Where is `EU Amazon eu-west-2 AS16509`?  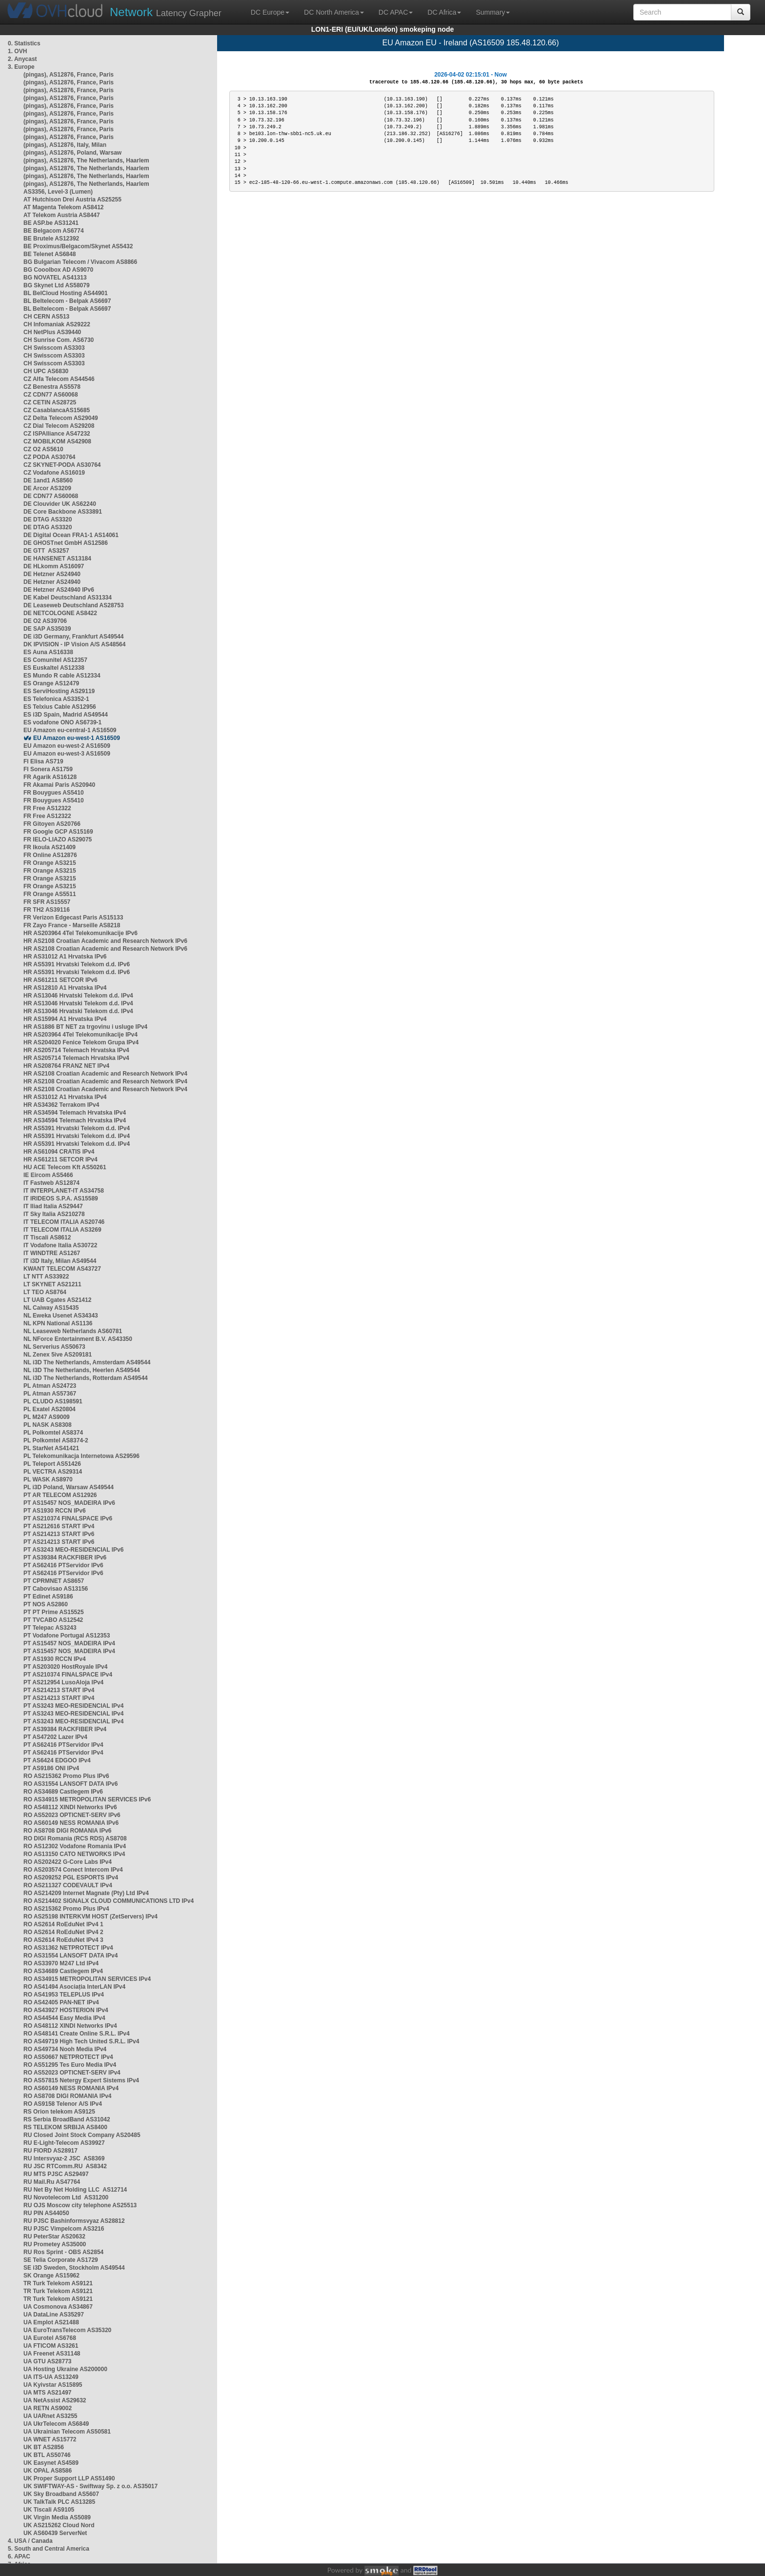 EU Amazon eu-west-2 AS16509 is located at coordinates (66, 745).